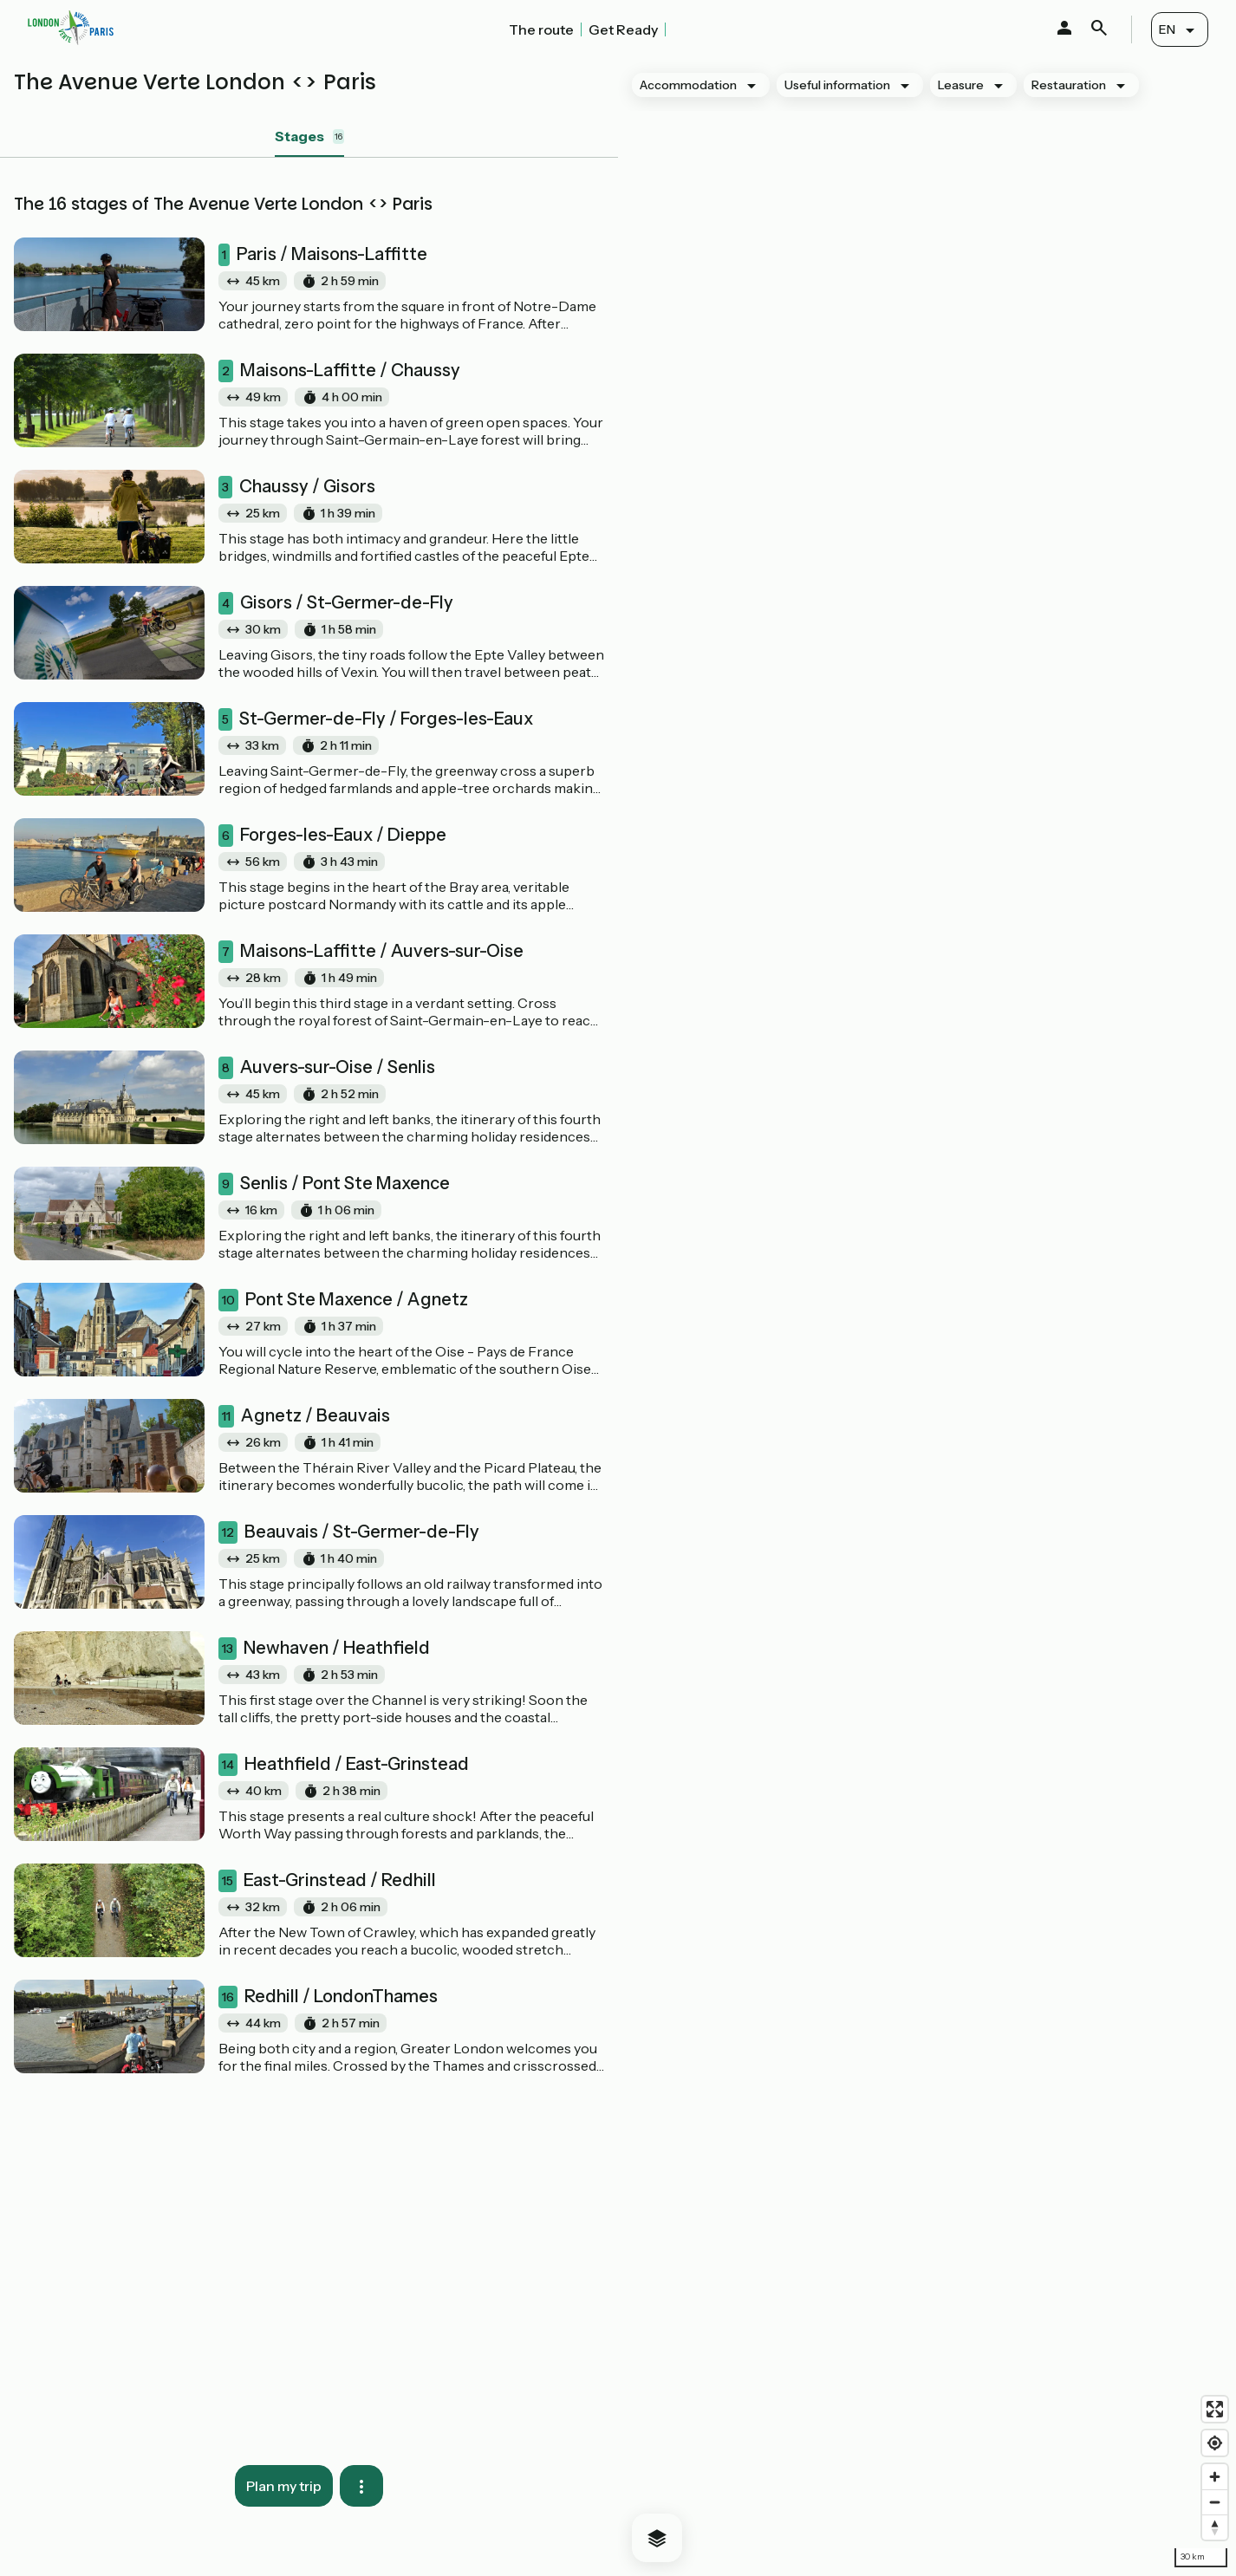 This screenshot has height=2576, width=1236. What do you see at coordinates (339, 371) in the screenshot?
I see `Maisons-Laffitte / Chaussy` at bounding box center [339, 371].